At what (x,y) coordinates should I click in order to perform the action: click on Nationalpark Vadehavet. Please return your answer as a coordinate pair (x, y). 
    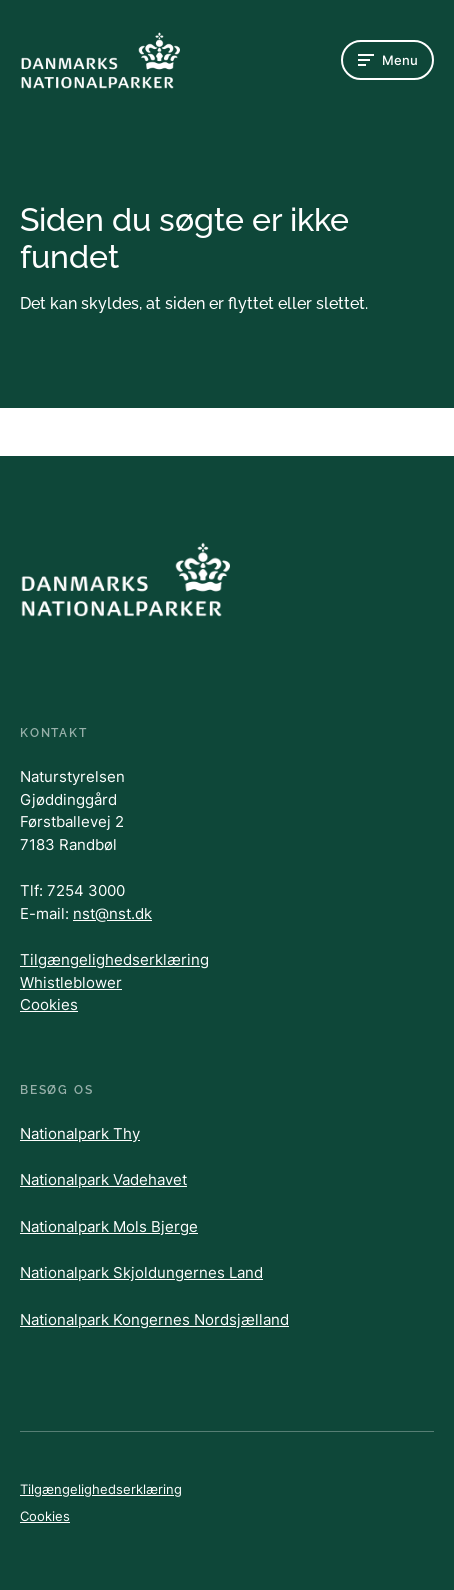
    Looking at the image, I should click on (103, 1179).